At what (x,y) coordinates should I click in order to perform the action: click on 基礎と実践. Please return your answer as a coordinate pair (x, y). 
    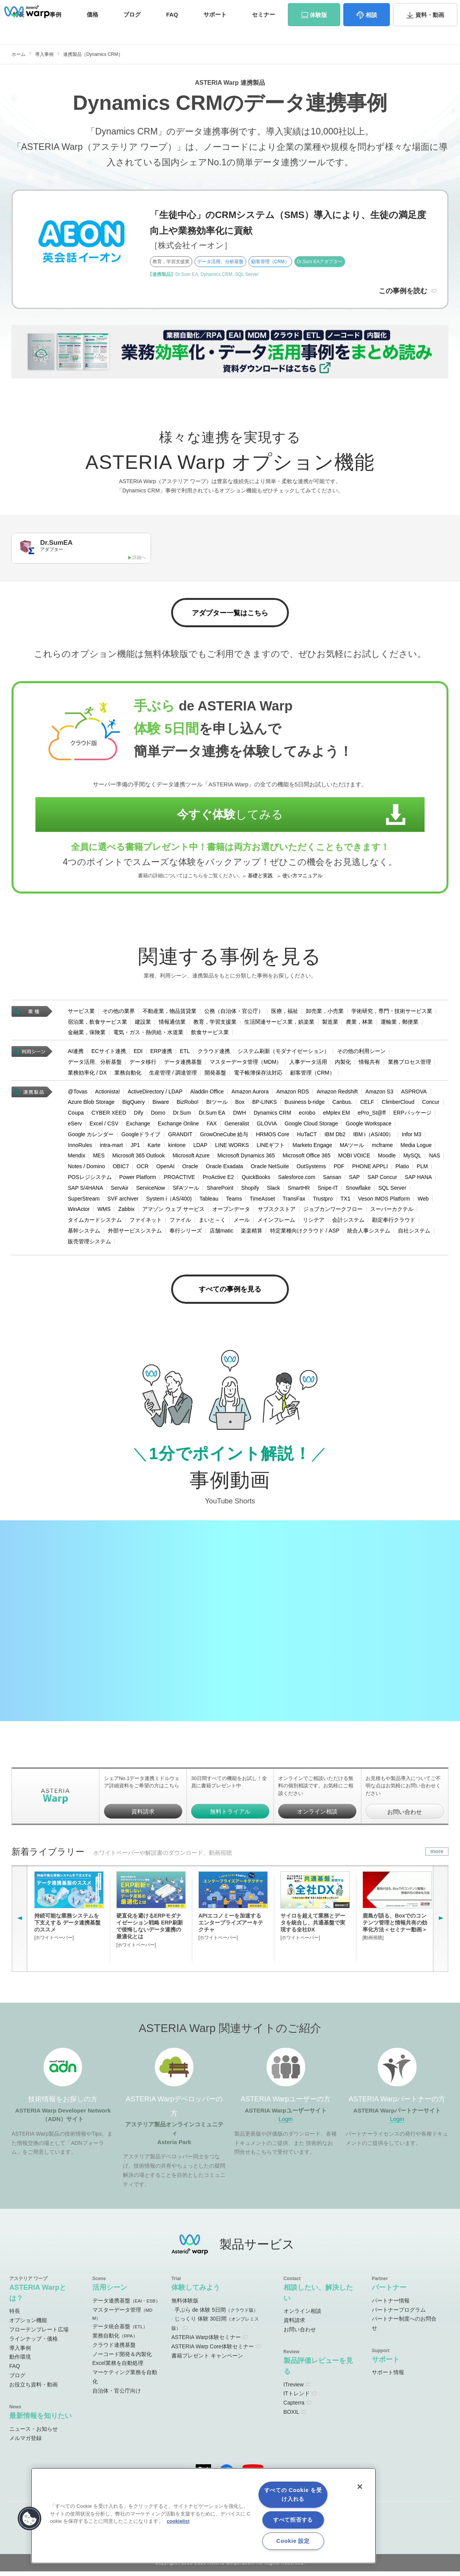
    Looking at the image, I should click on (260, 878).